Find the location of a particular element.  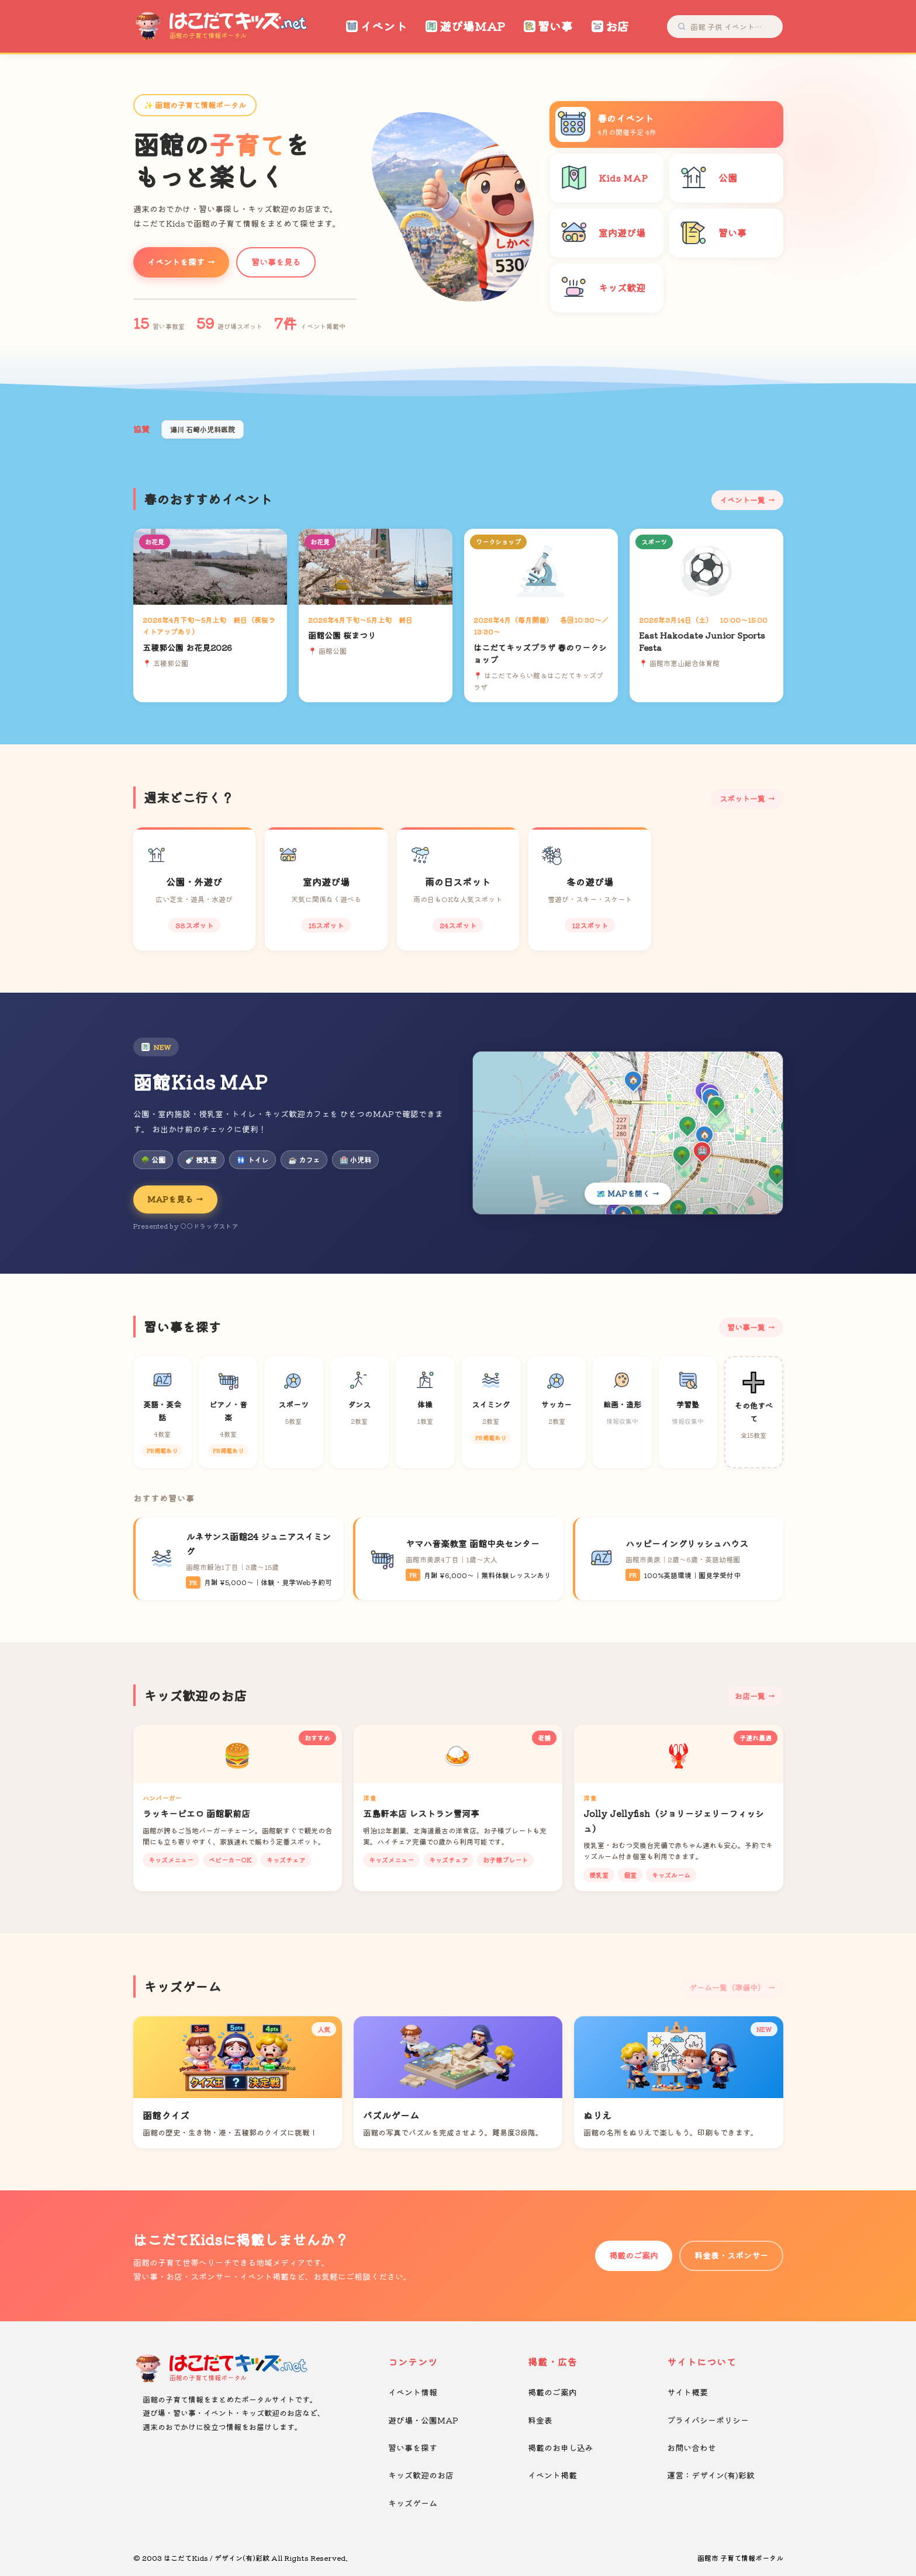

MAPを見る → is located at coordinates (175, 1199).